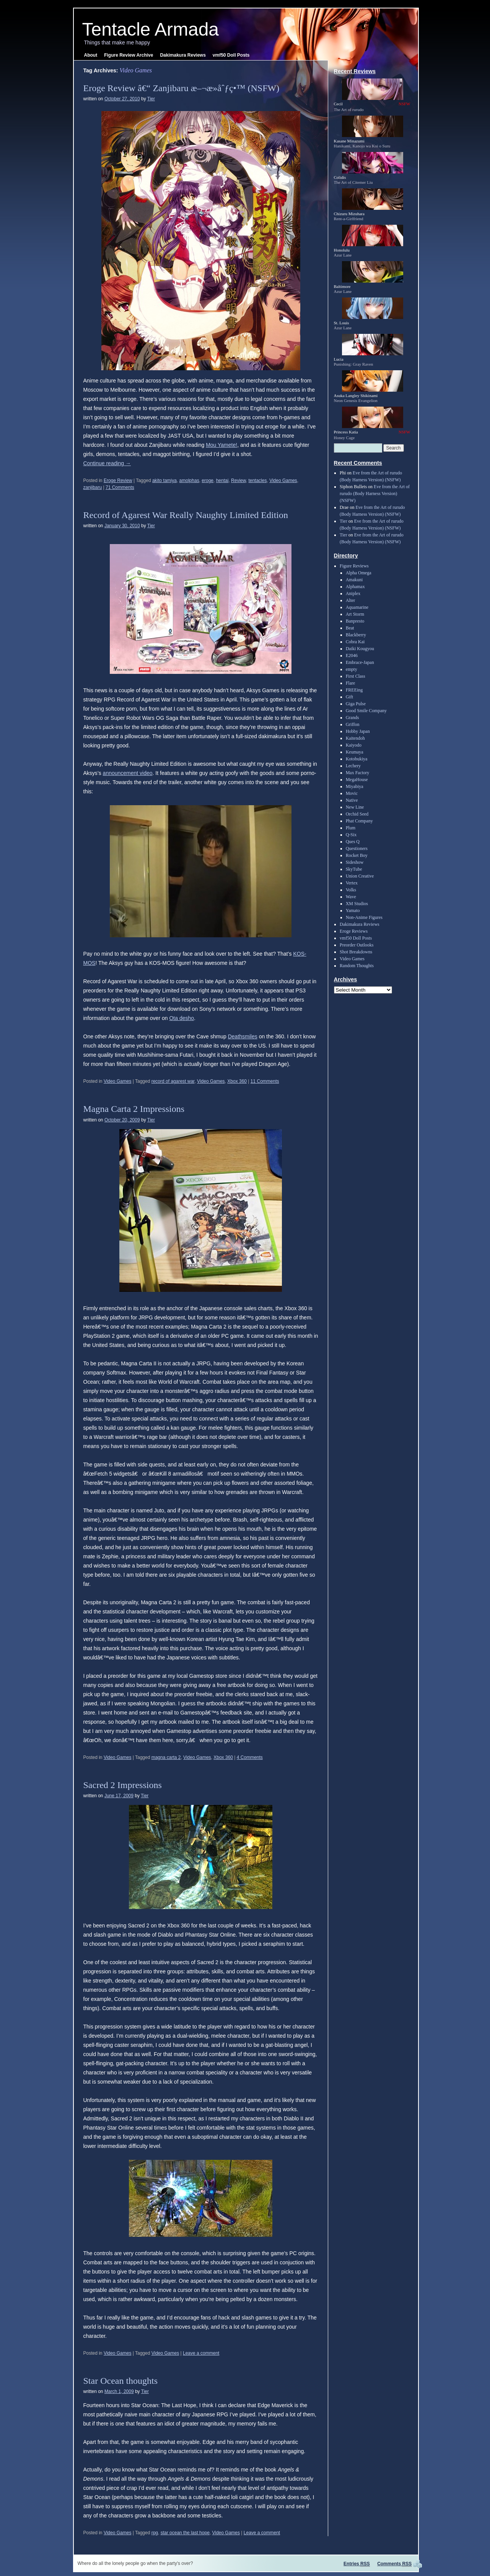  I want to click on Video Games, so click(283, 480).